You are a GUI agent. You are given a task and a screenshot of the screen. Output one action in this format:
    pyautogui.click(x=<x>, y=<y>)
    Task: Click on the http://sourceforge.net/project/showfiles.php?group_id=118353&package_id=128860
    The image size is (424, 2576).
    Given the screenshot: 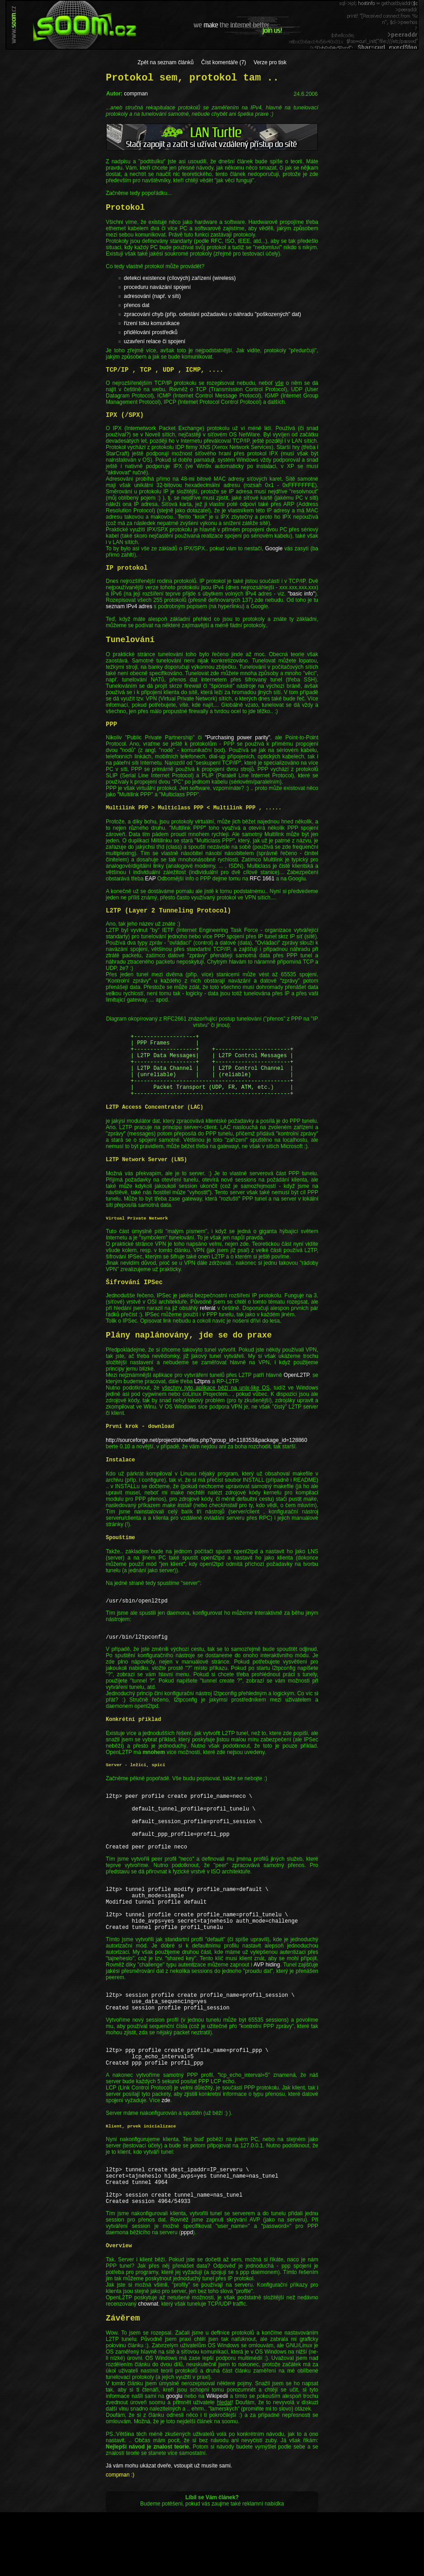 What is the action you would take?
    pyautogui.click(x=206, y=1454)
    